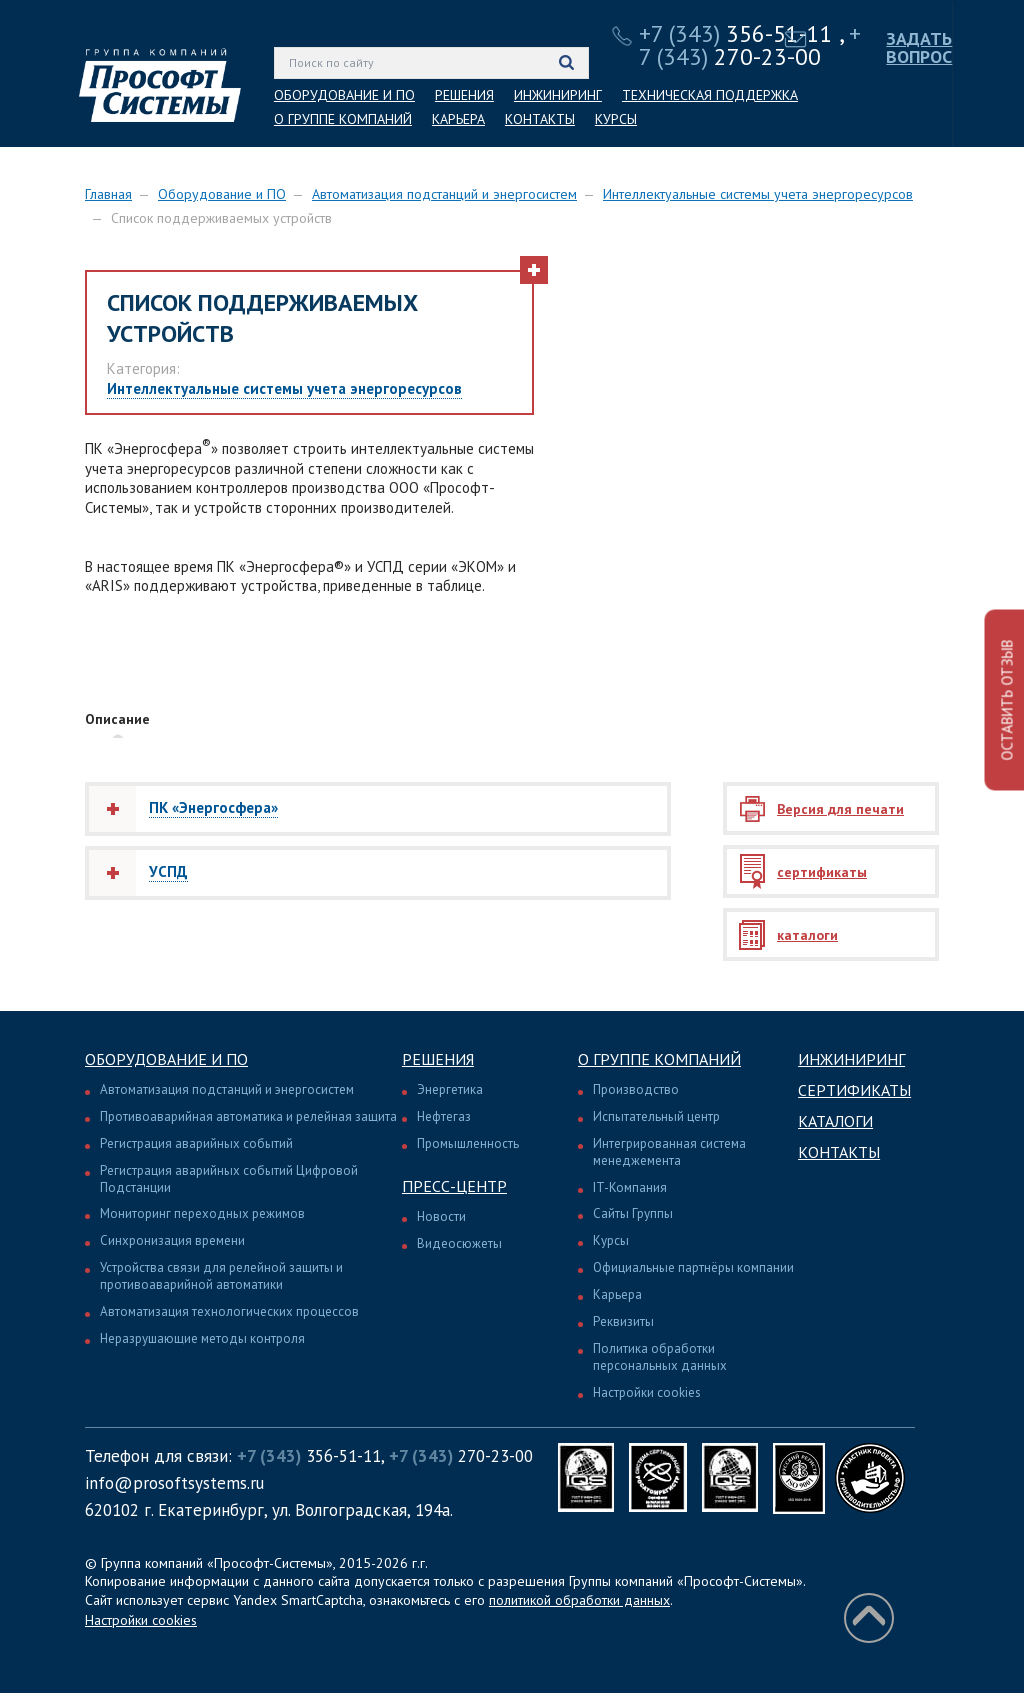 The height and width of the screenshot is (1693, 1024). What do you see at coordinates (659, 1059) in the screenshot?
I see `О группе компаний` at bounding box center [659, 1059].